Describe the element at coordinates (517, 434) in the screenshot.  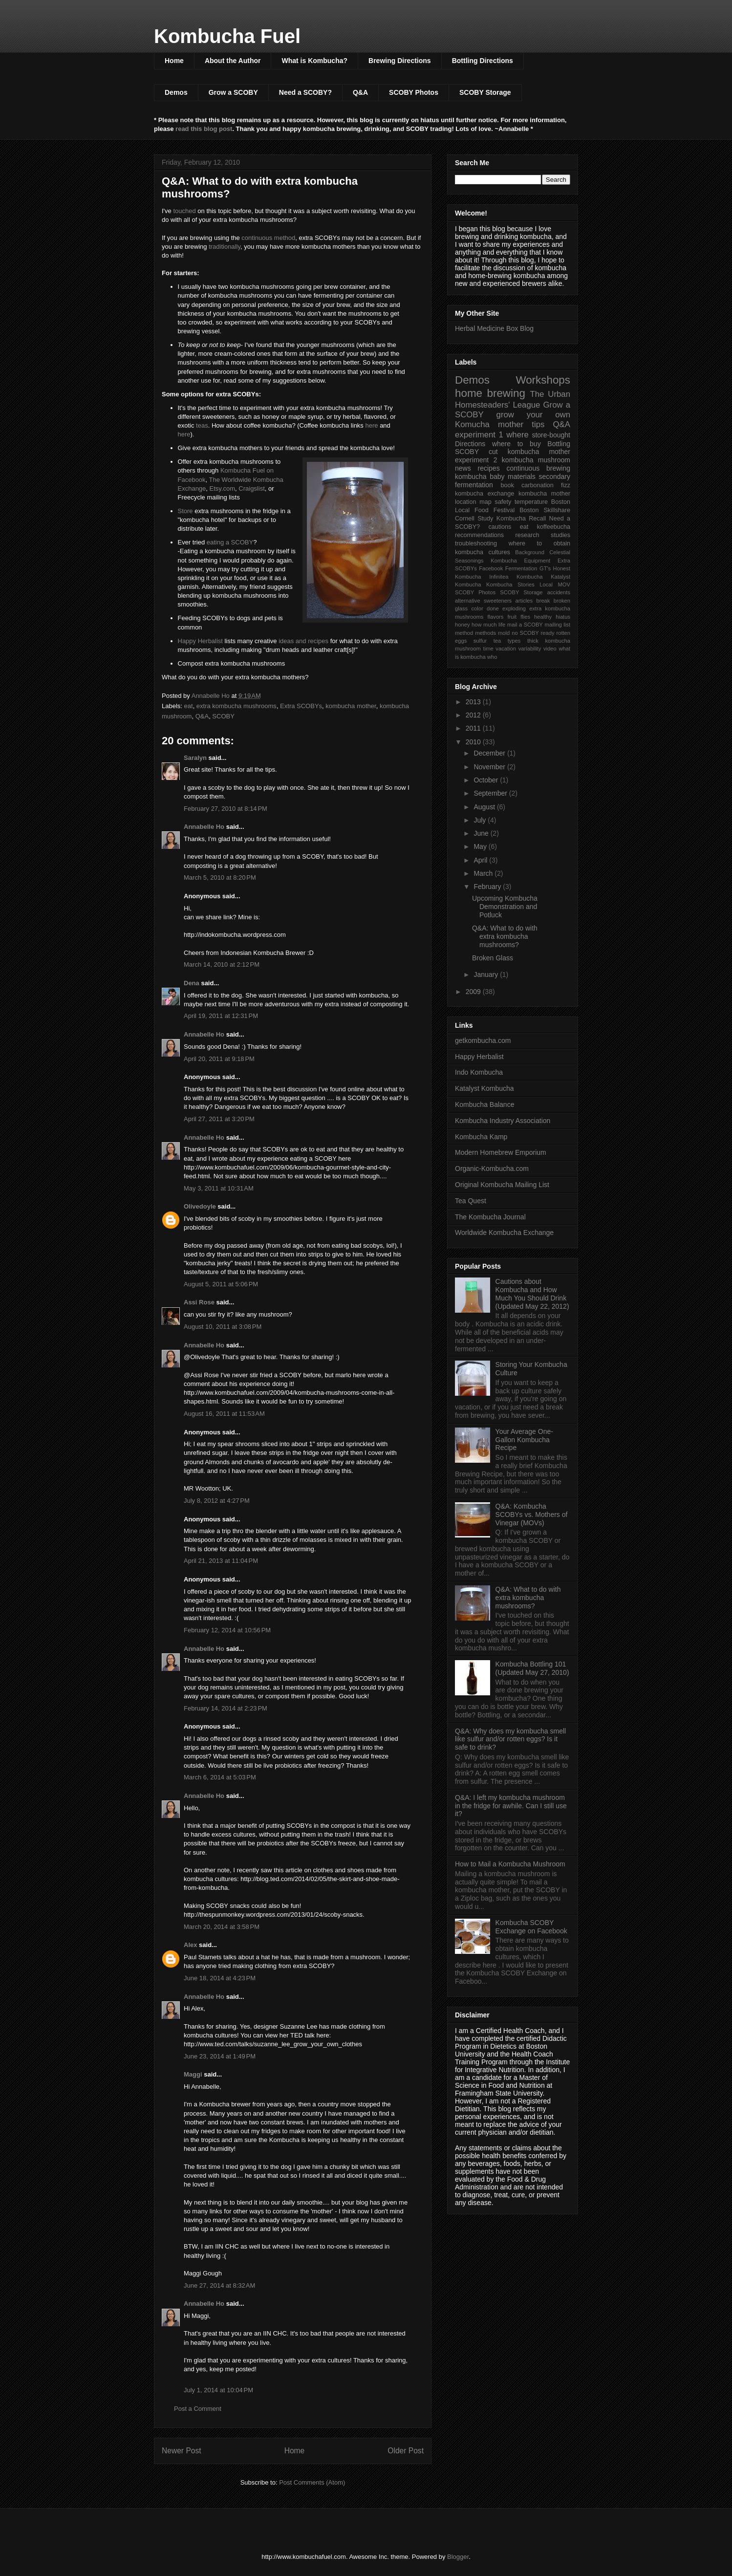
I see `where` at that location.